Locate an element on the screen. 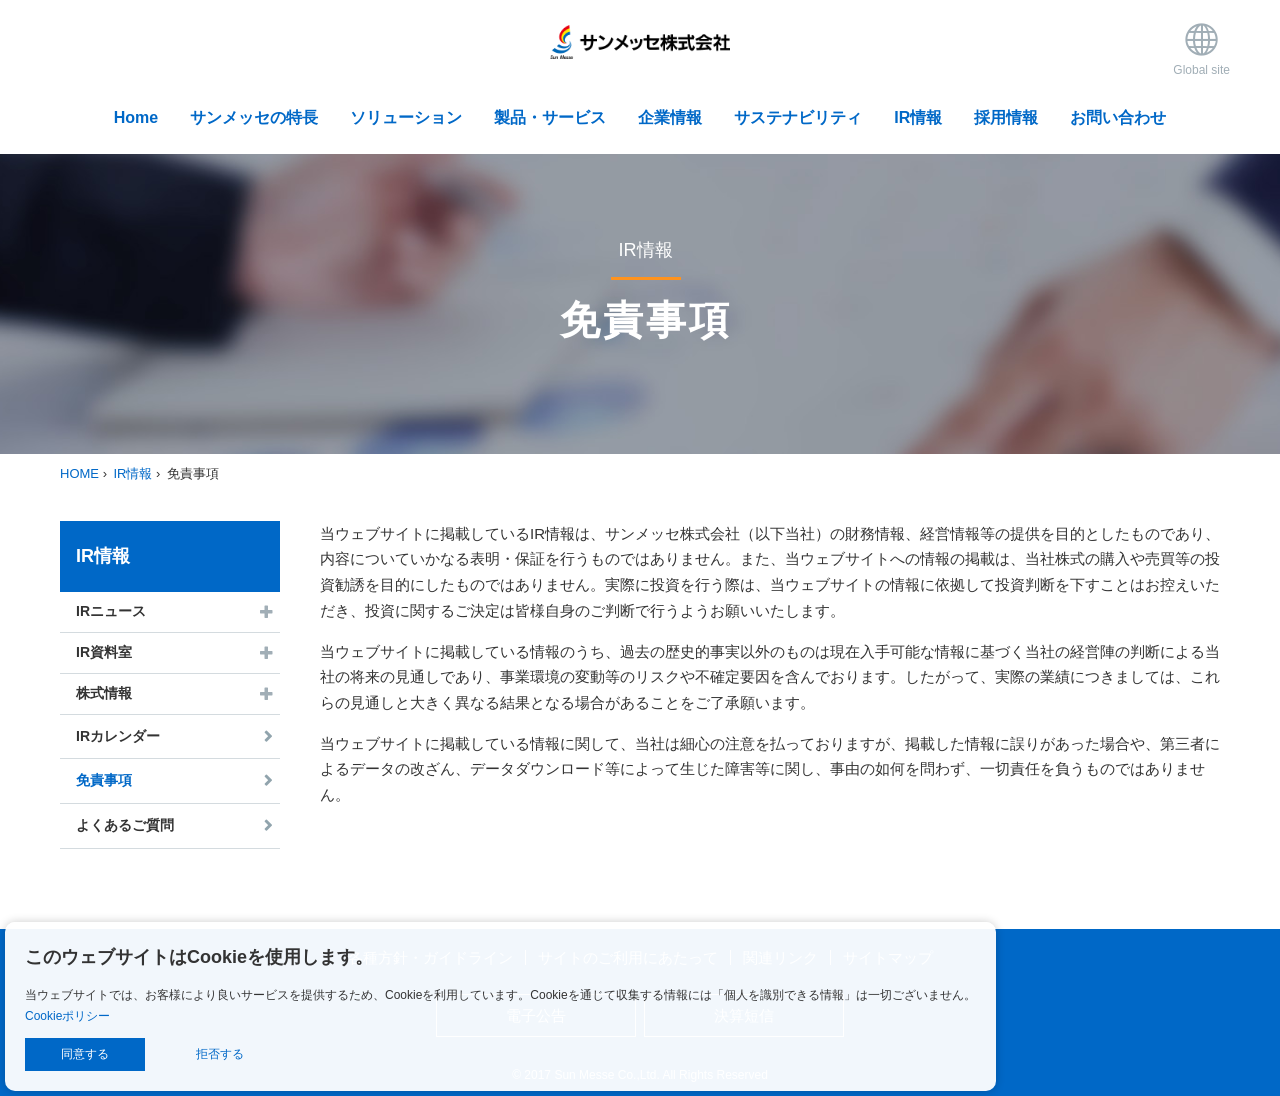 This screenshot has width=1280, height=1096. 企業情報 is located at coordinates (670, 117).